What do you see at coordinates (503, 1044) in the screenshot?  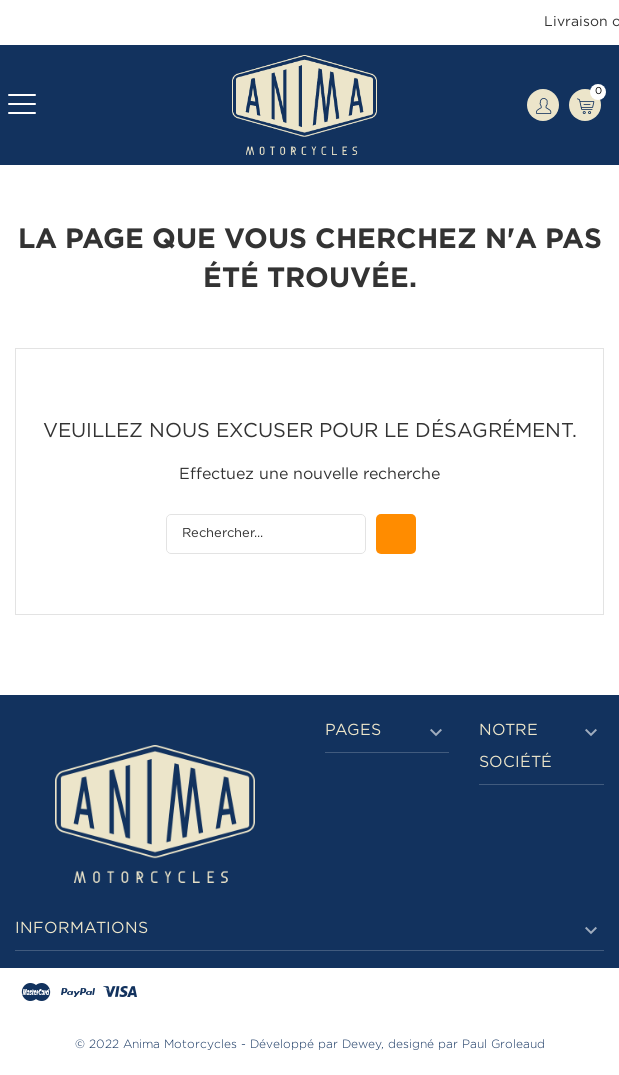 I see `Paul Groleaud` at bounding box center [503, 1044].